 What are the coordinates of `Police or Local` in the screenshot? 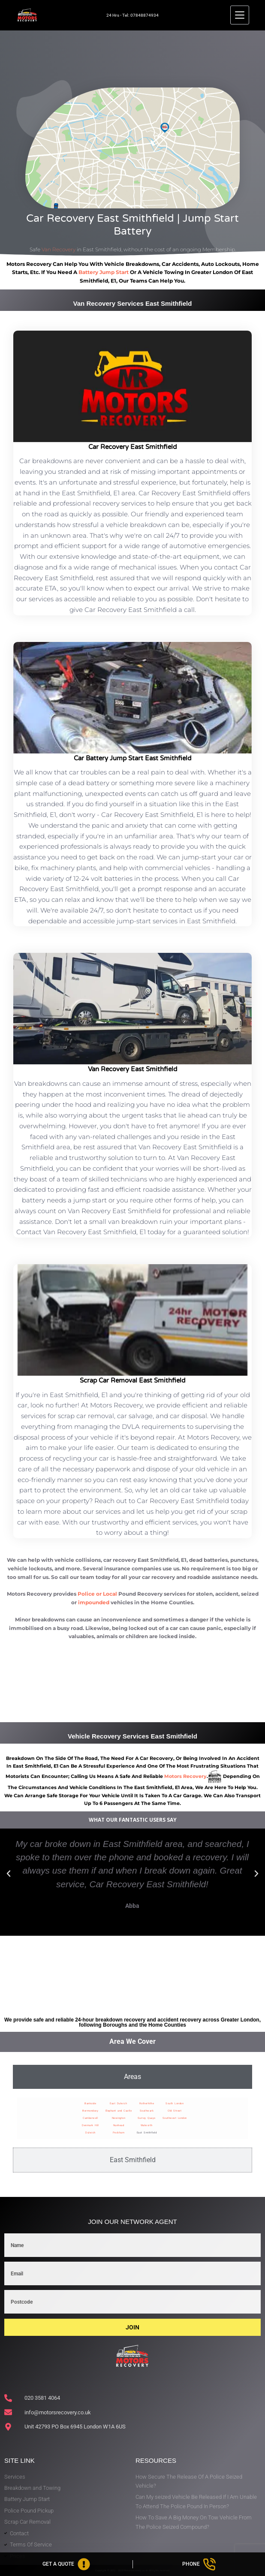 It's located at (97, 1594).